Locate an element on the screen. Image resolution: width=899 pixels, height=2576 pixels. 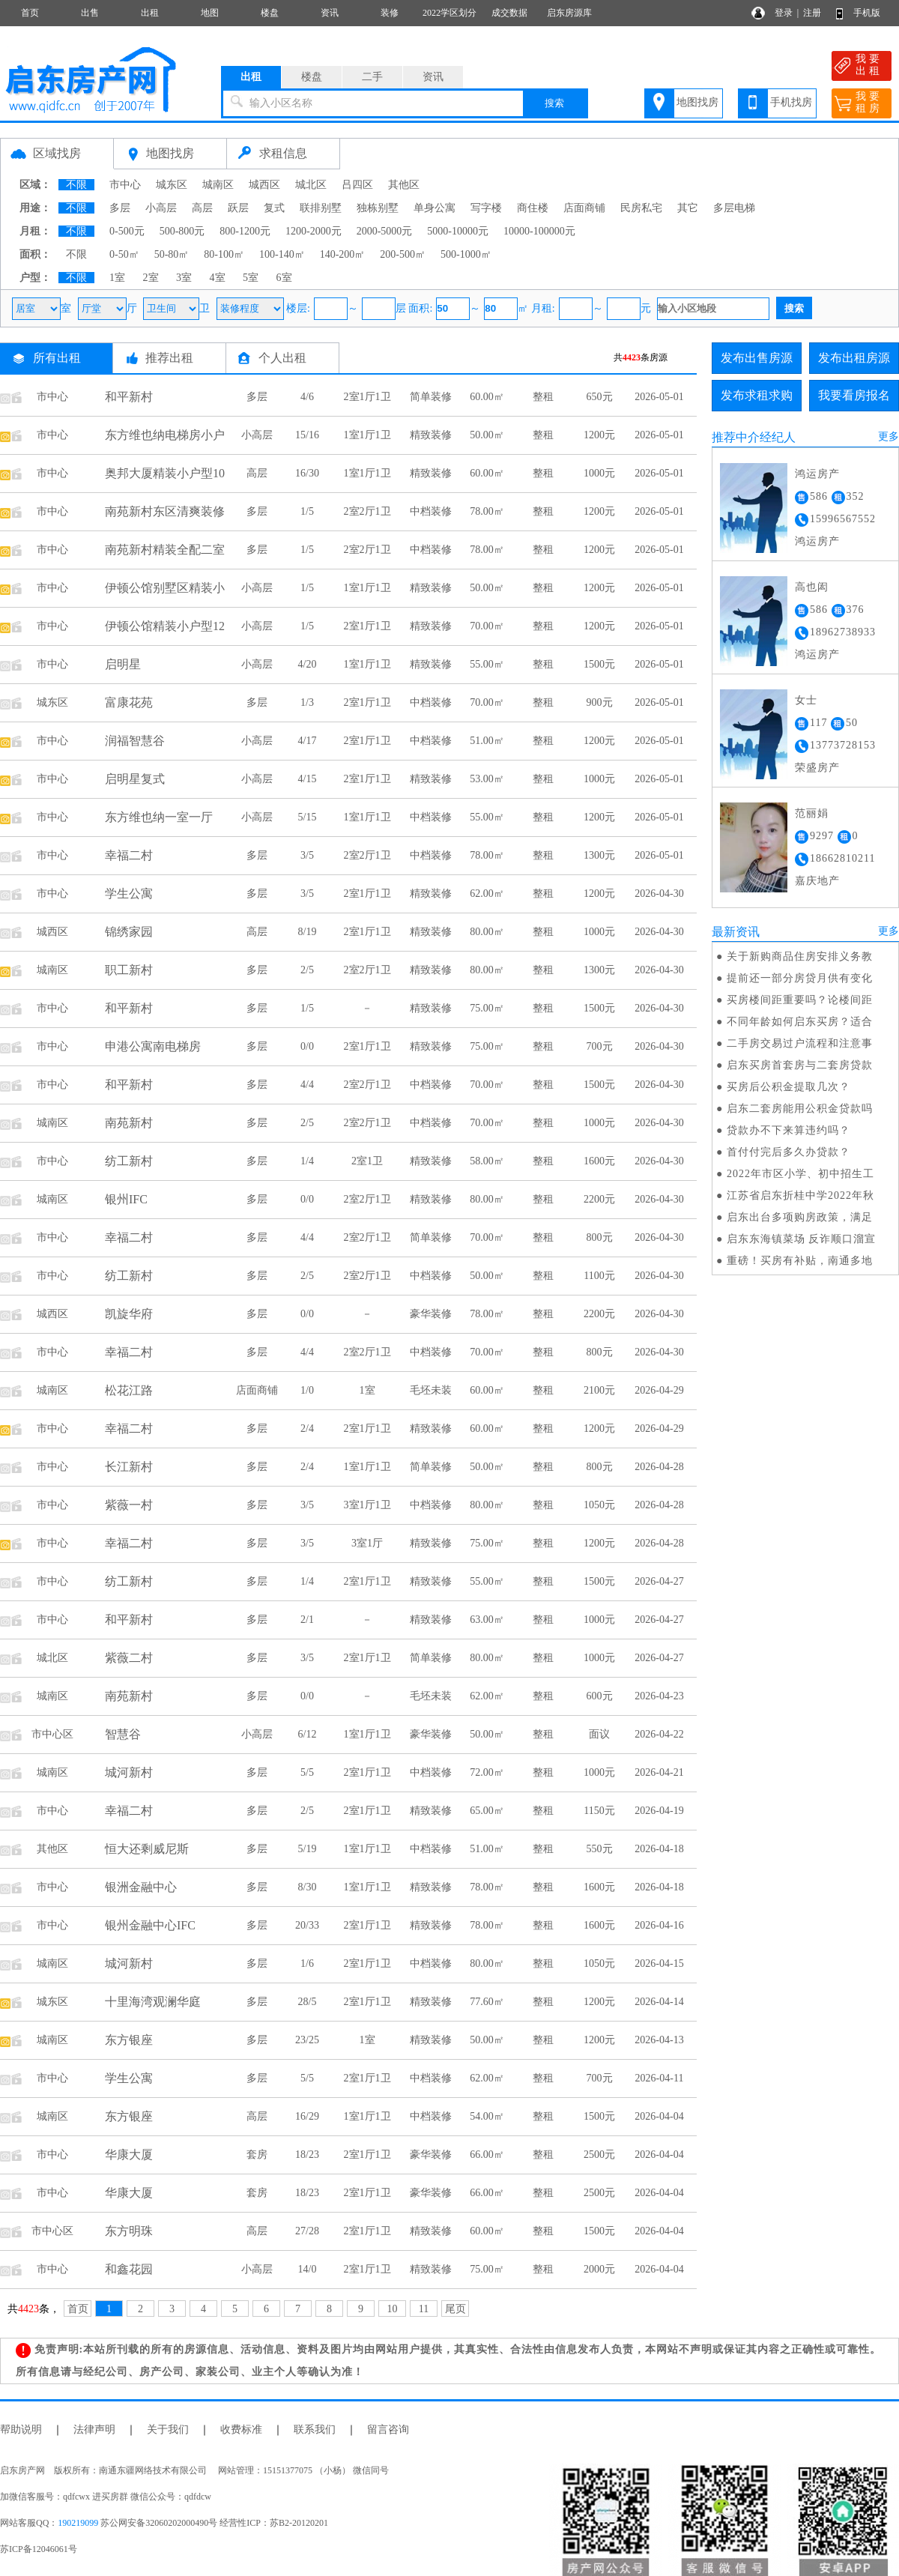
出租 is located at coordinates (150, 12).